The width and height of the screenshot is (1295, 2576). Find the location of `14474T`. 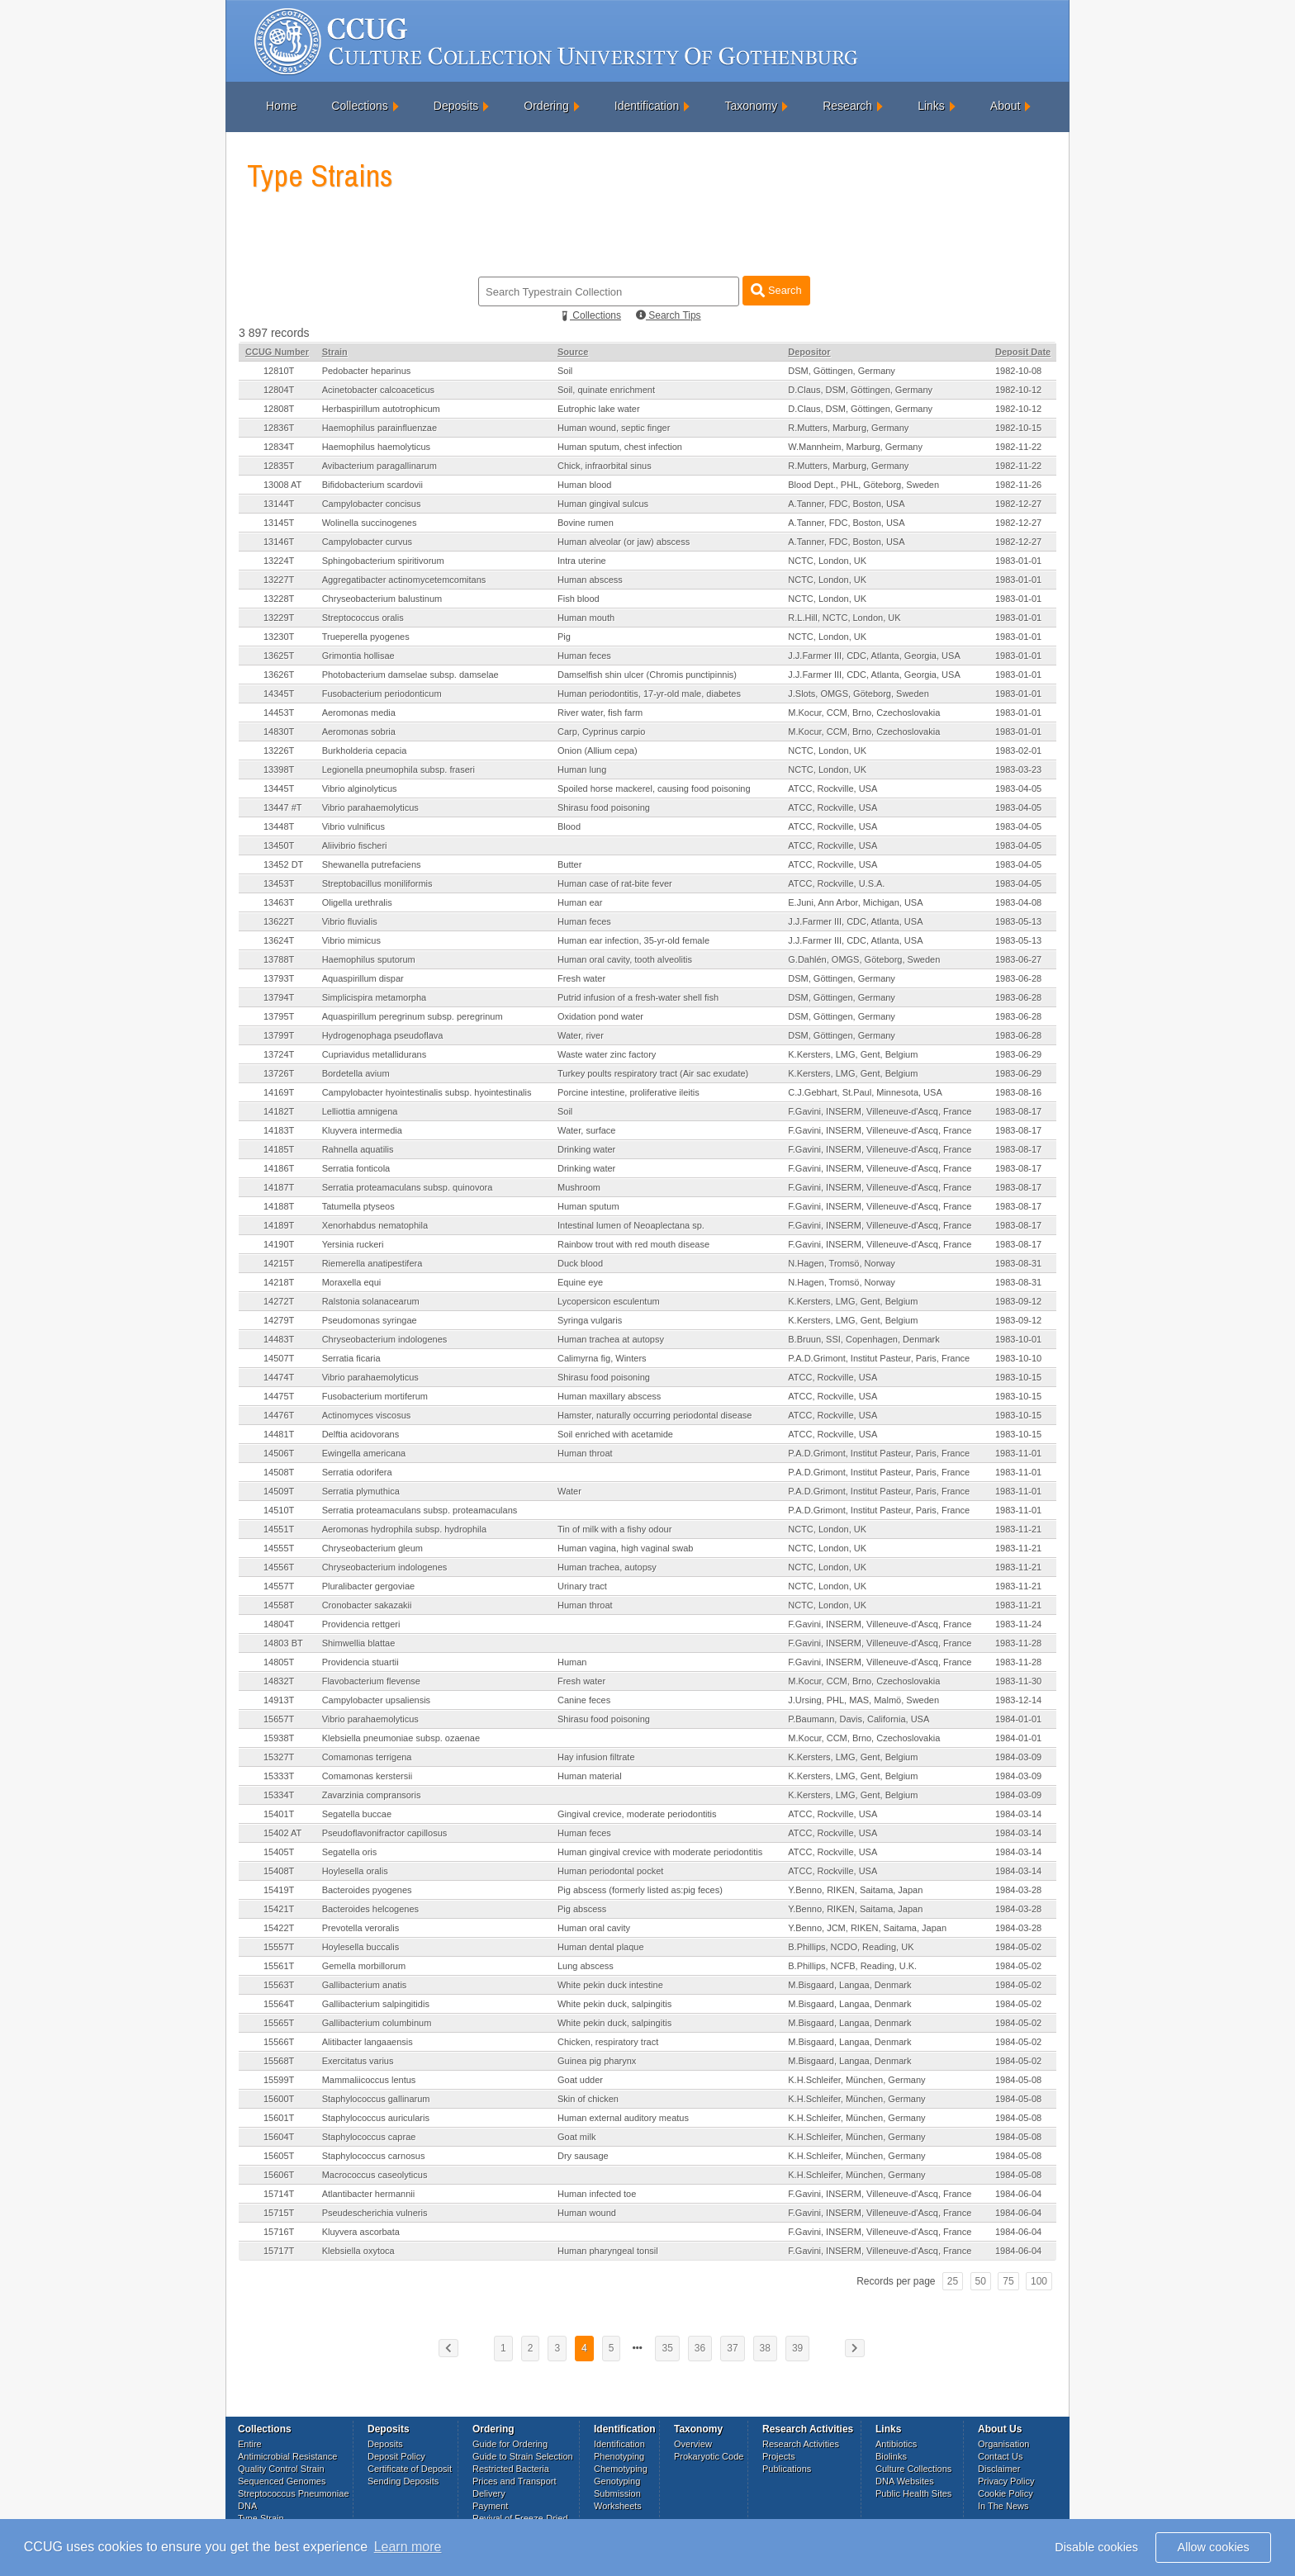

14474T is located at coordinates (278, 1377).